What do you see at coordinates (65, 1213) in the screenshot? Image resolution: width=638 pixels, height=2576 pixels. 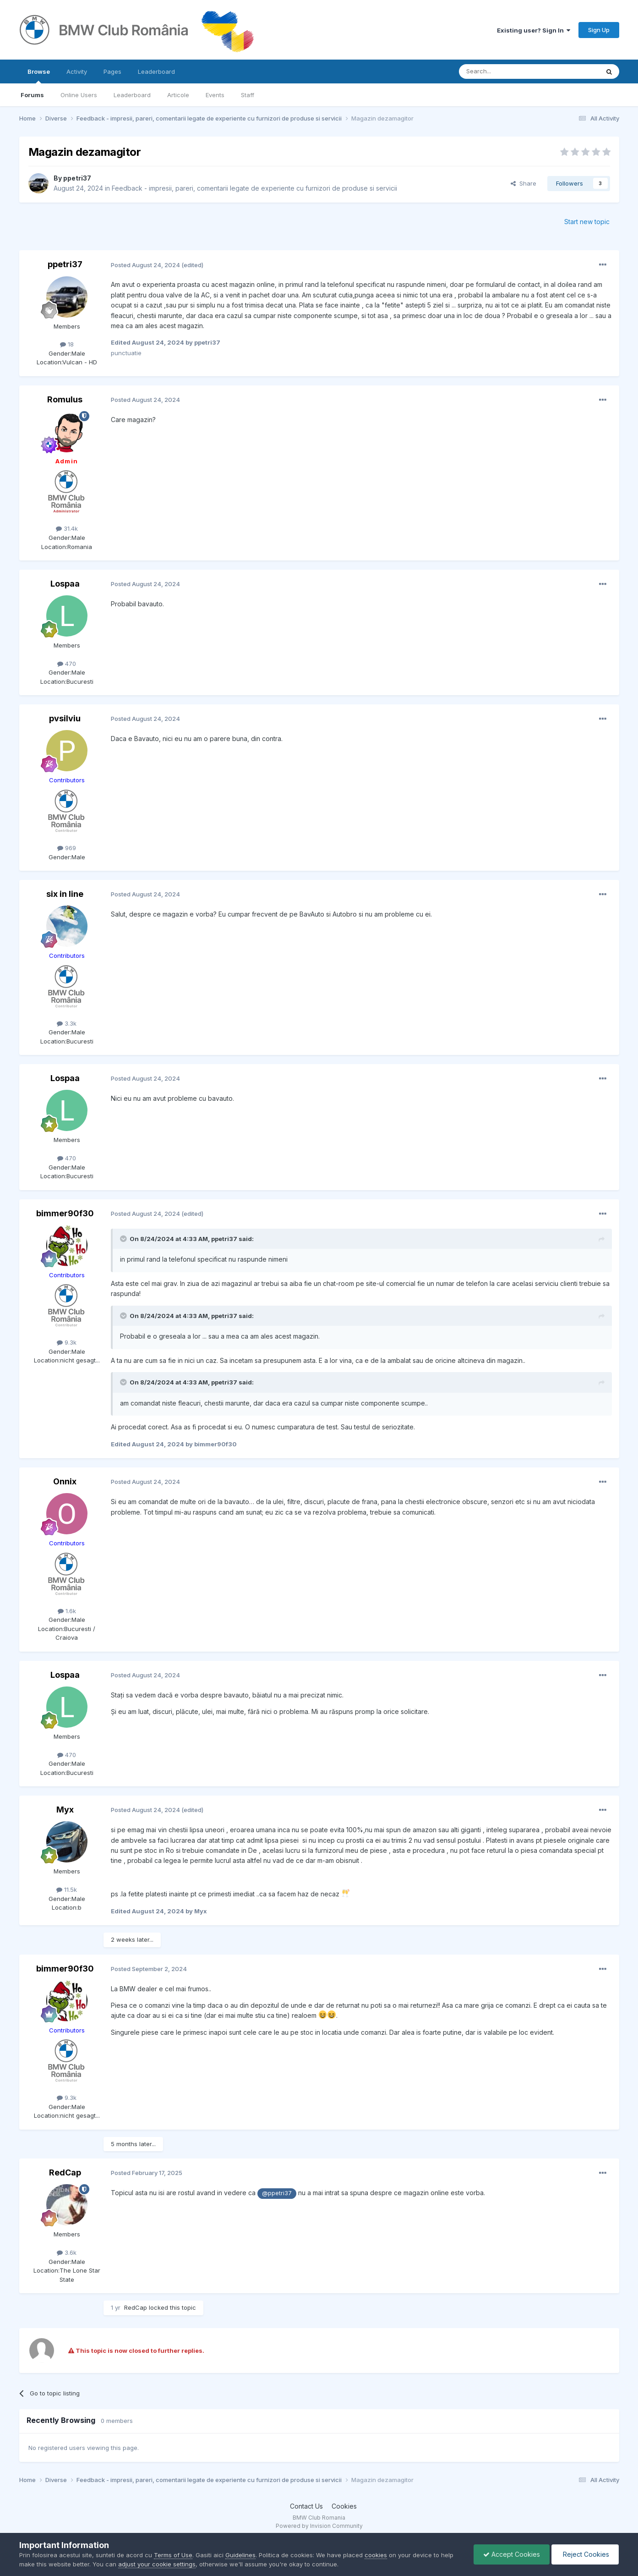 I see `bimmer90f30` at bounding box center [65, 1213].